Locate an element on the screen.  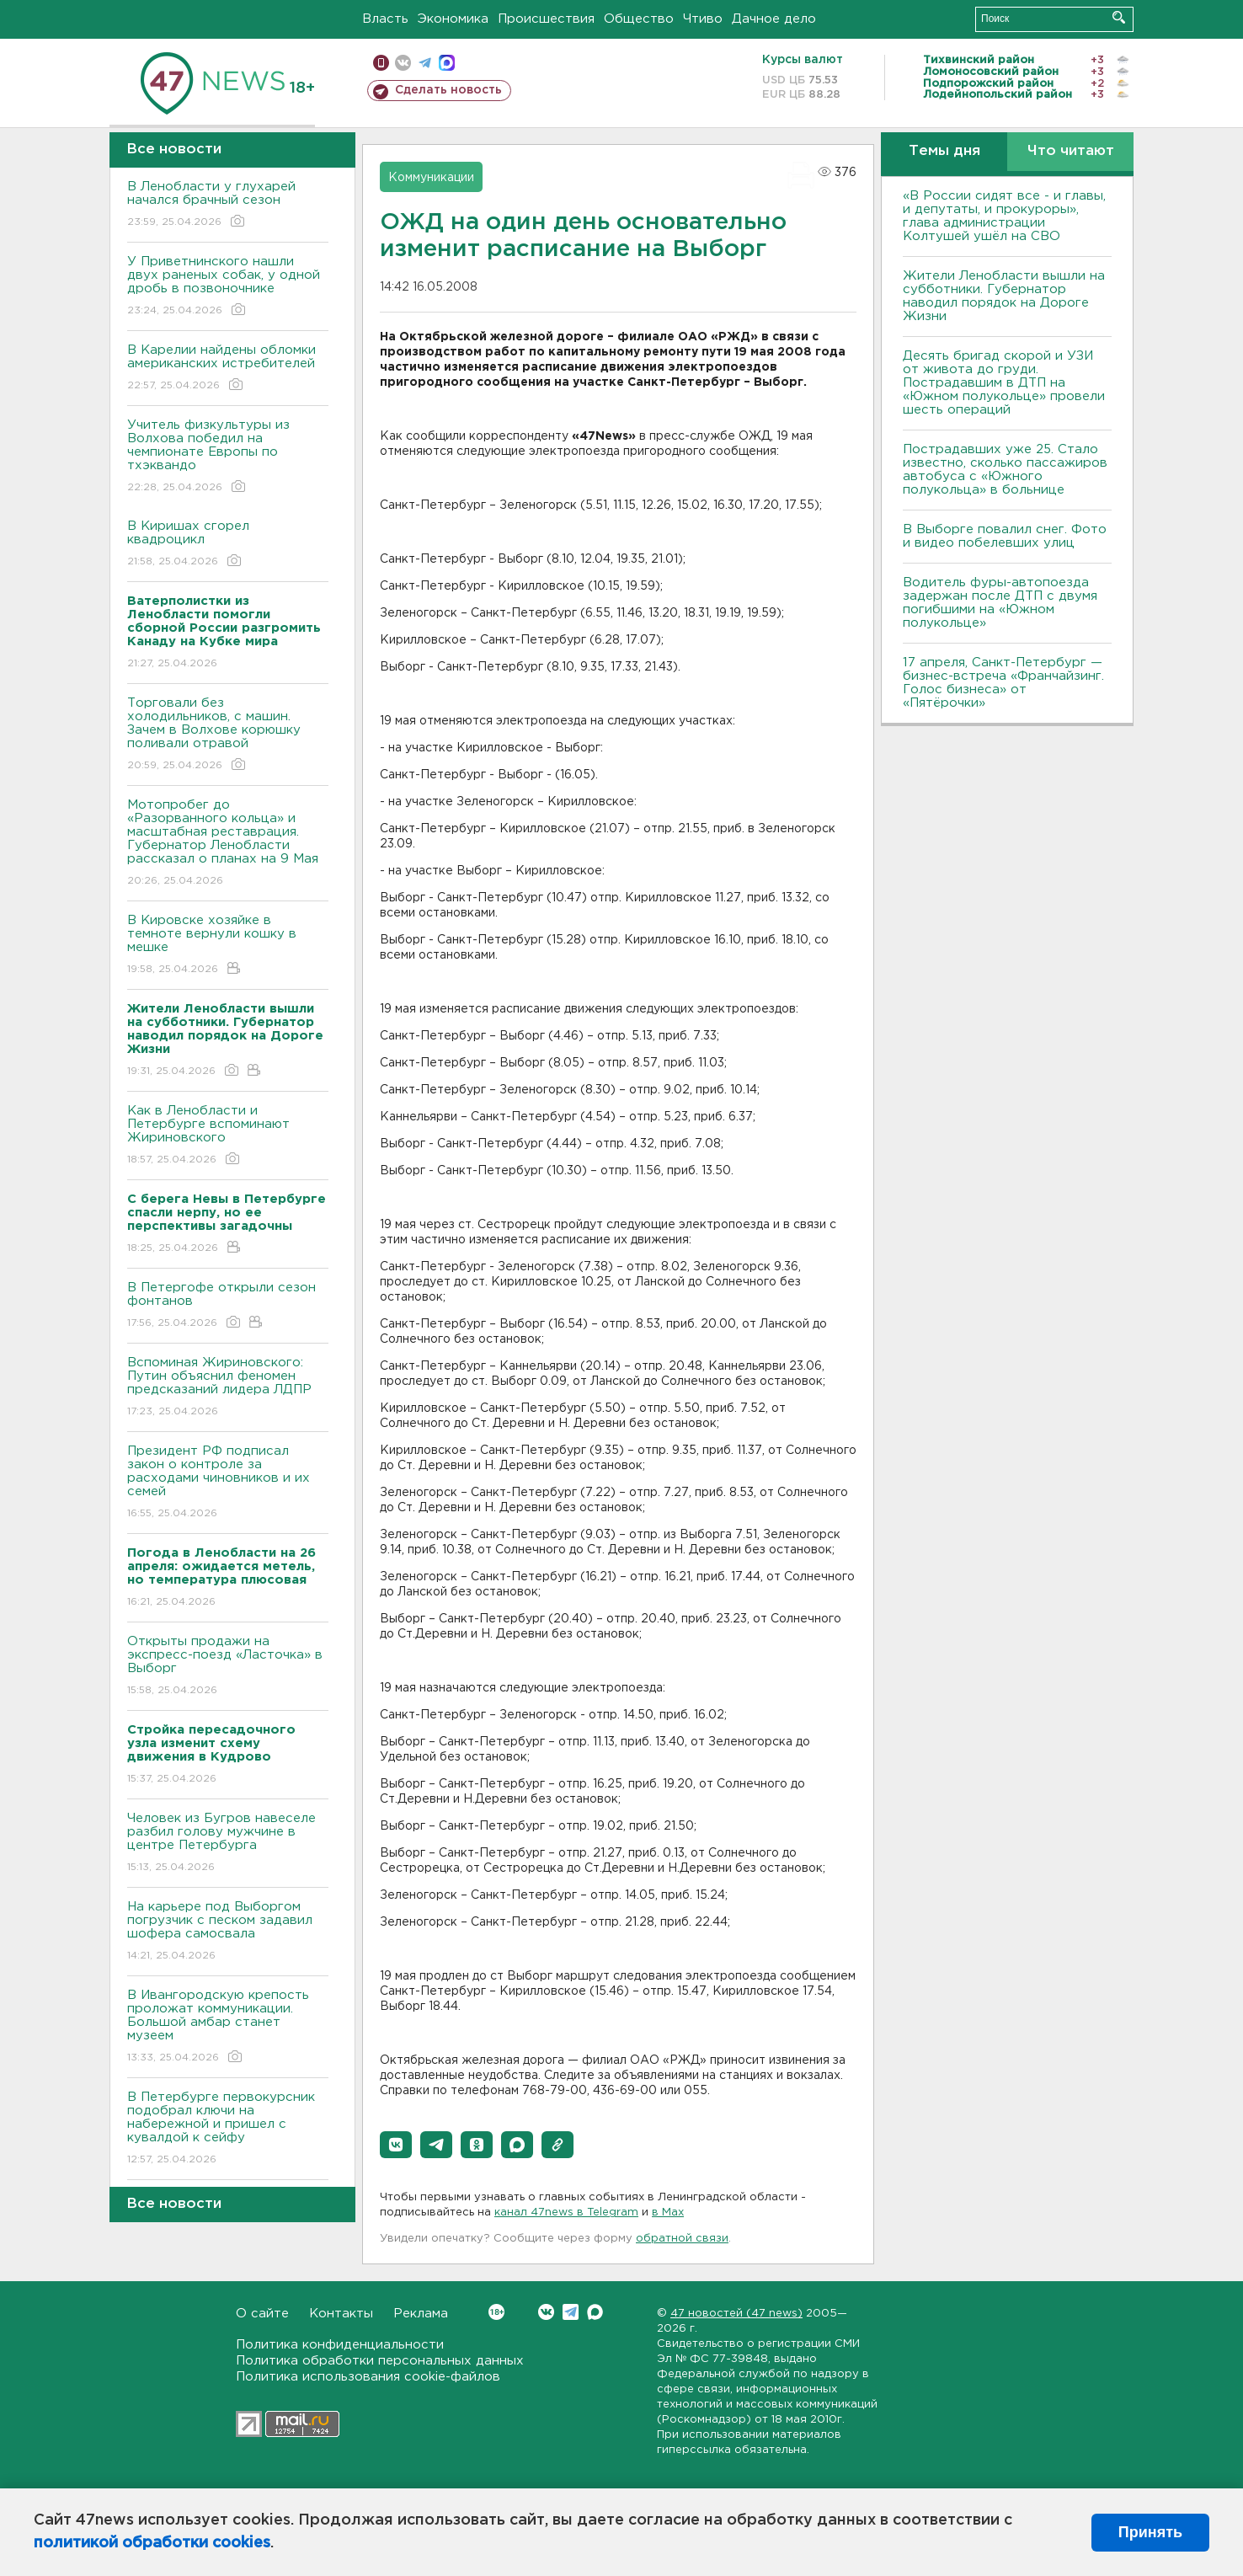
Пострадавших уже 25. Стало известно, сколько пассажиров автобуса с «Южного полукольца» в больнице is located at coordinates (1005, 469).